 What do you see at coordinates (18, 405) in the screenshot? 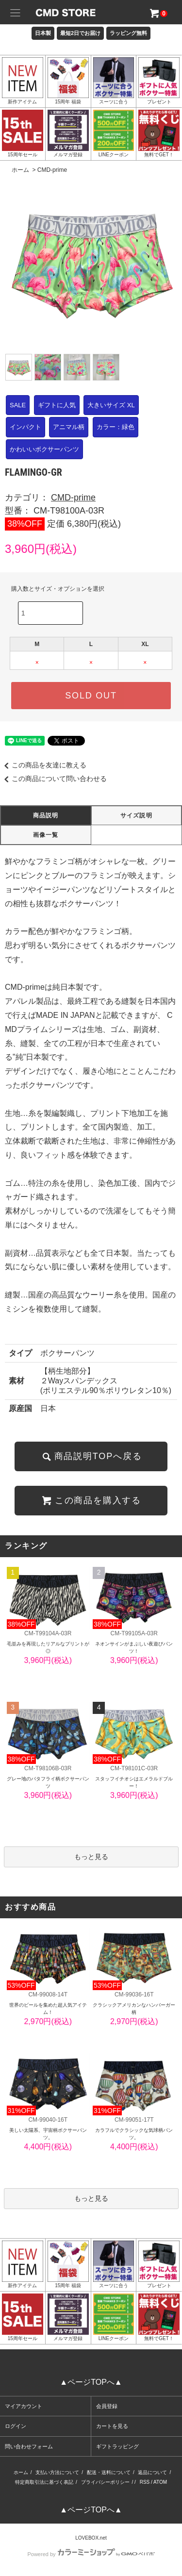
I see `SALE` at bounding box center [18, 405].